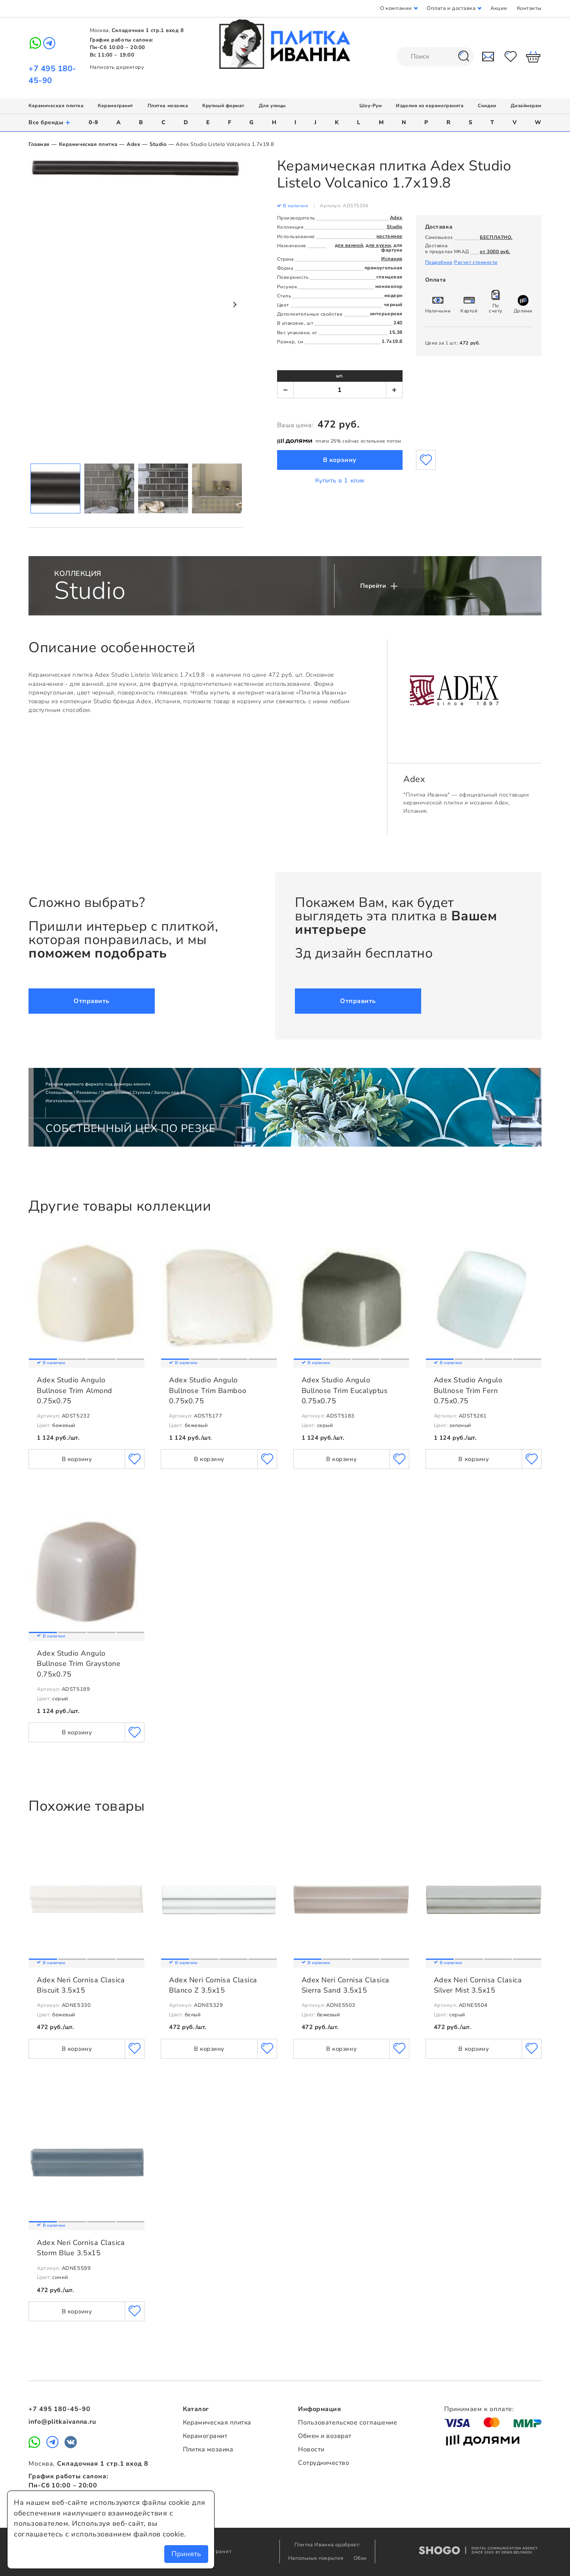 The image size is (570, 2576). I want to click on Купить в 1 клик, so click(340, 480).